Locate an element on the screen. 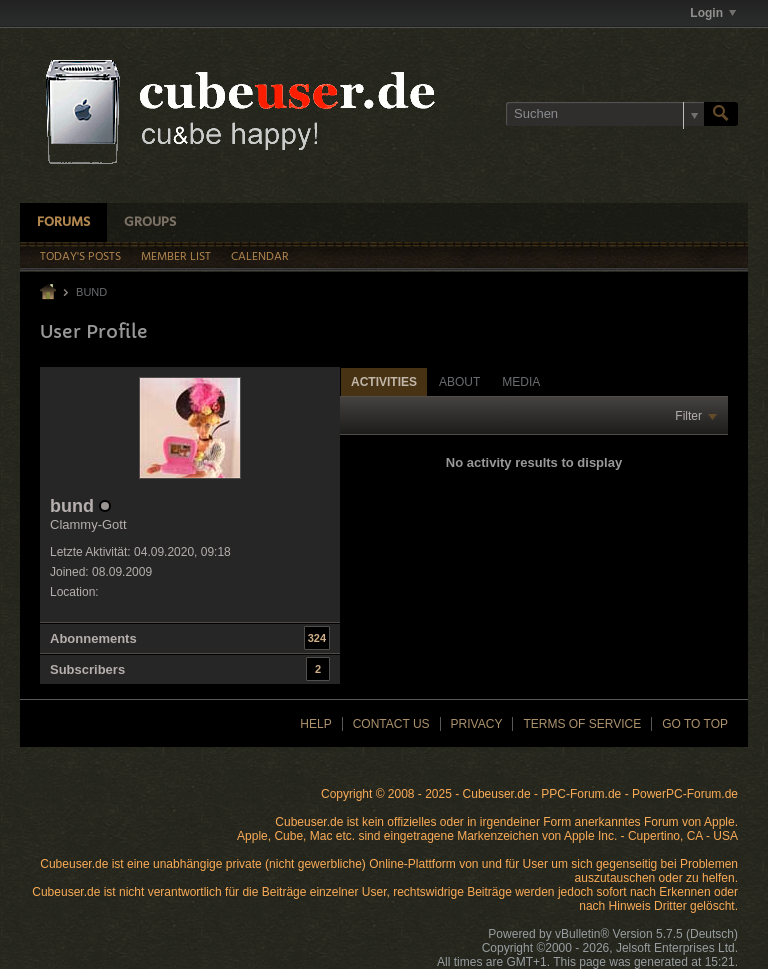 This screenshot has height=969, width=768. Login is located at coordinates (713, 13).